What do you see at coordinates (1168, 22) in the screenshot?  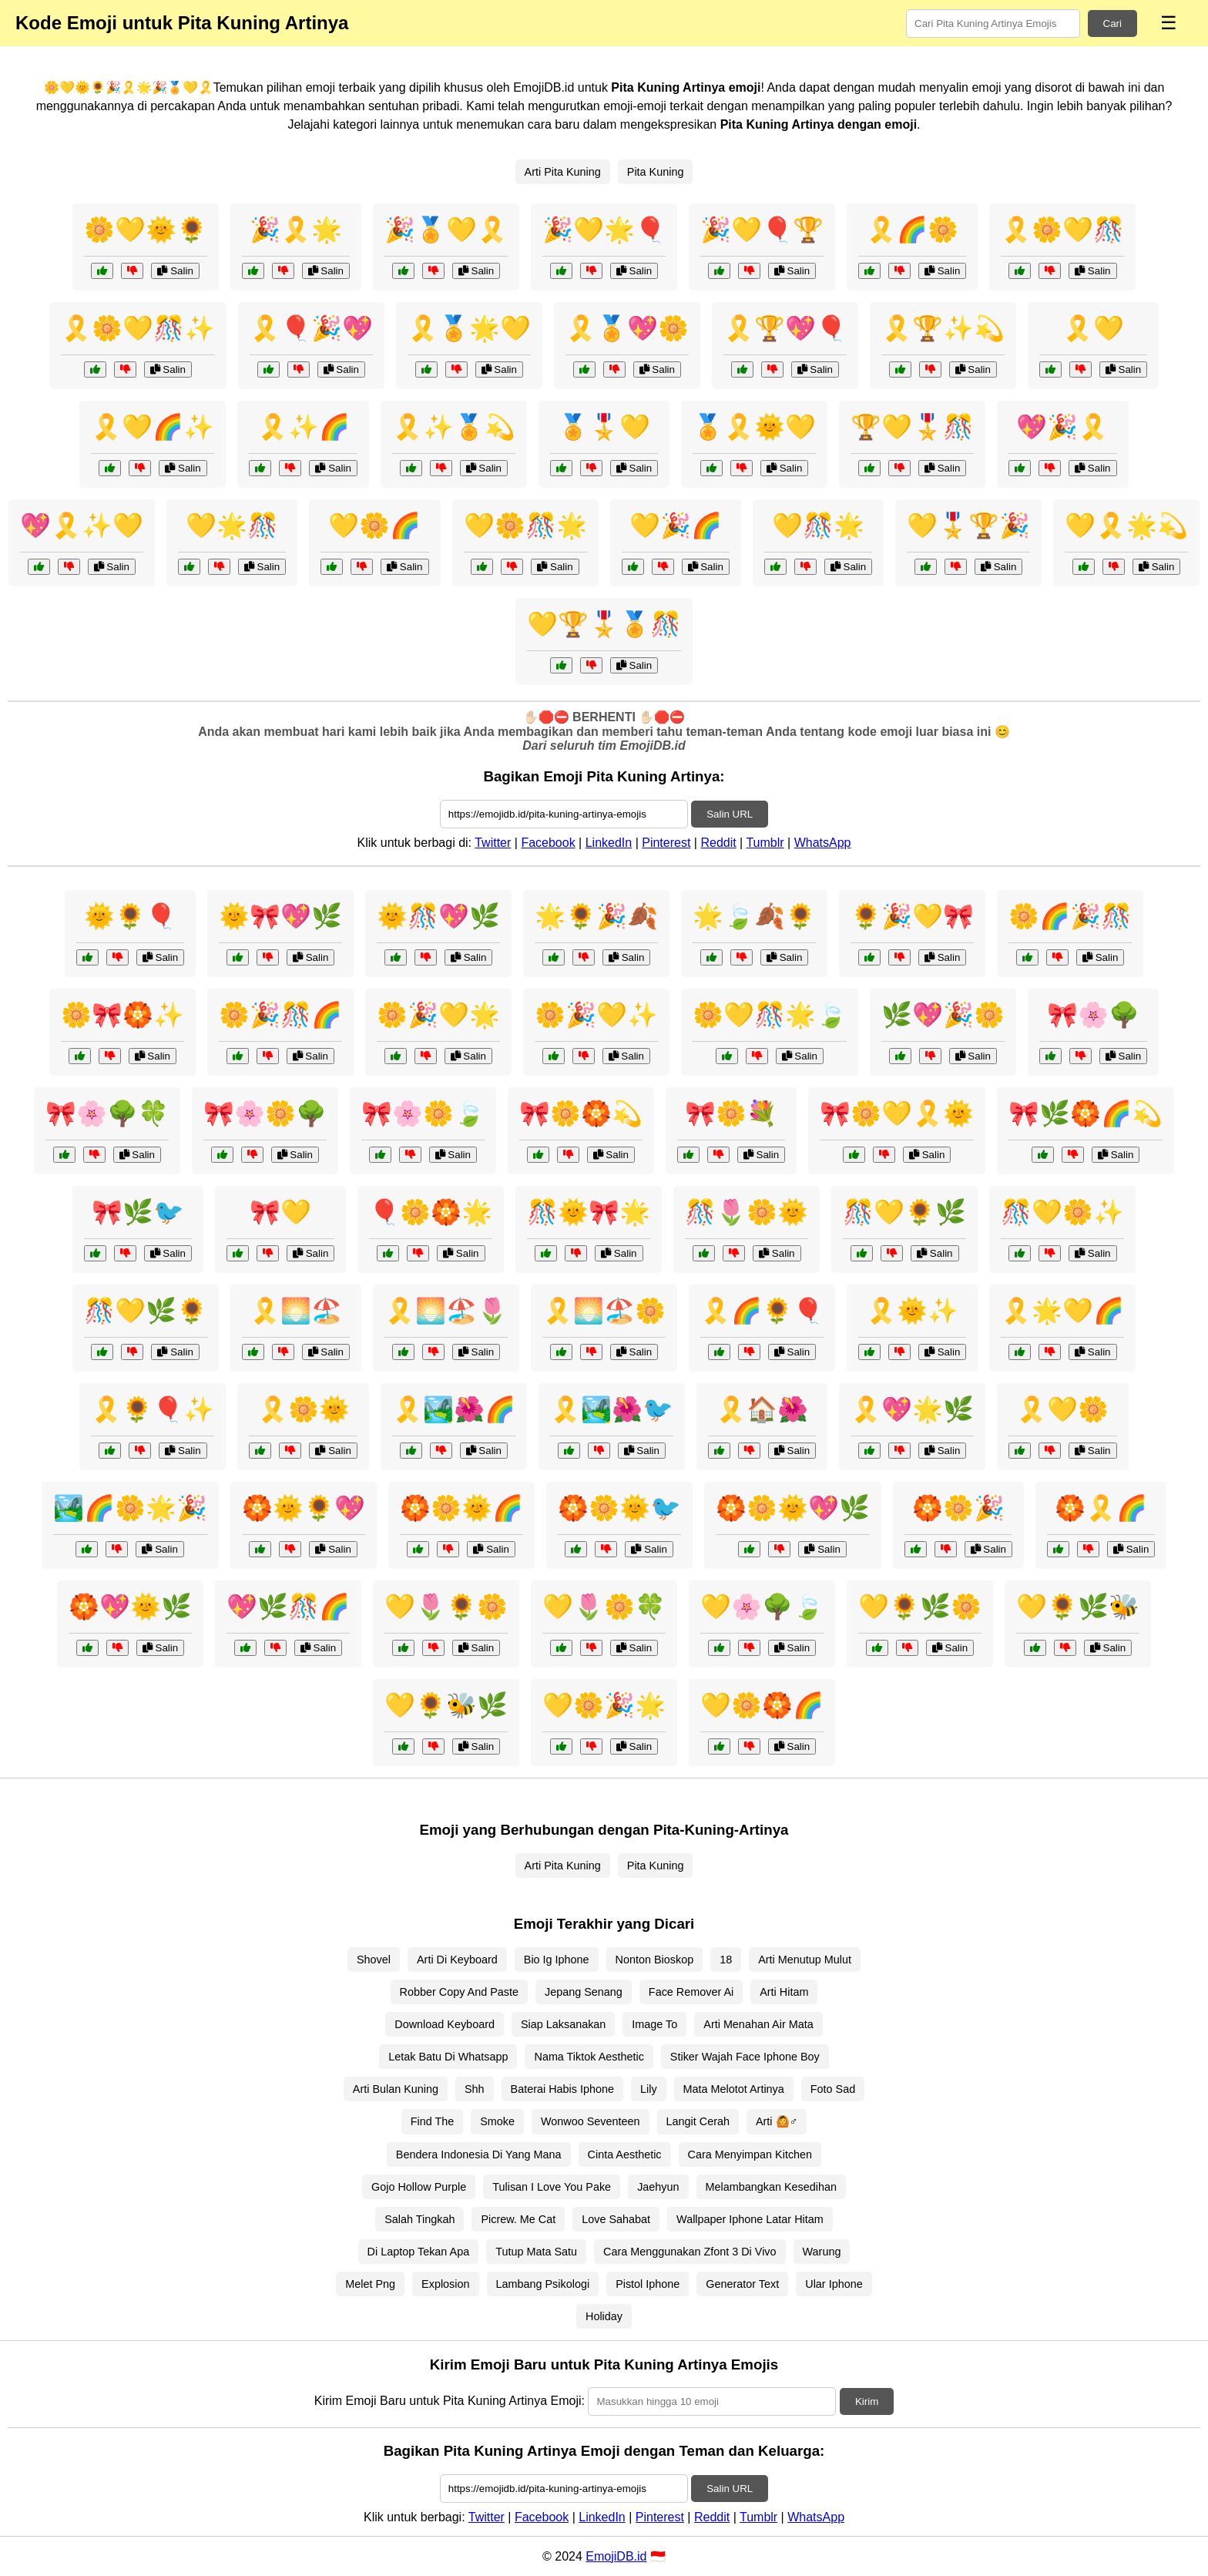 I see `☰ [Menu]` at bounding box center [1168, 22].